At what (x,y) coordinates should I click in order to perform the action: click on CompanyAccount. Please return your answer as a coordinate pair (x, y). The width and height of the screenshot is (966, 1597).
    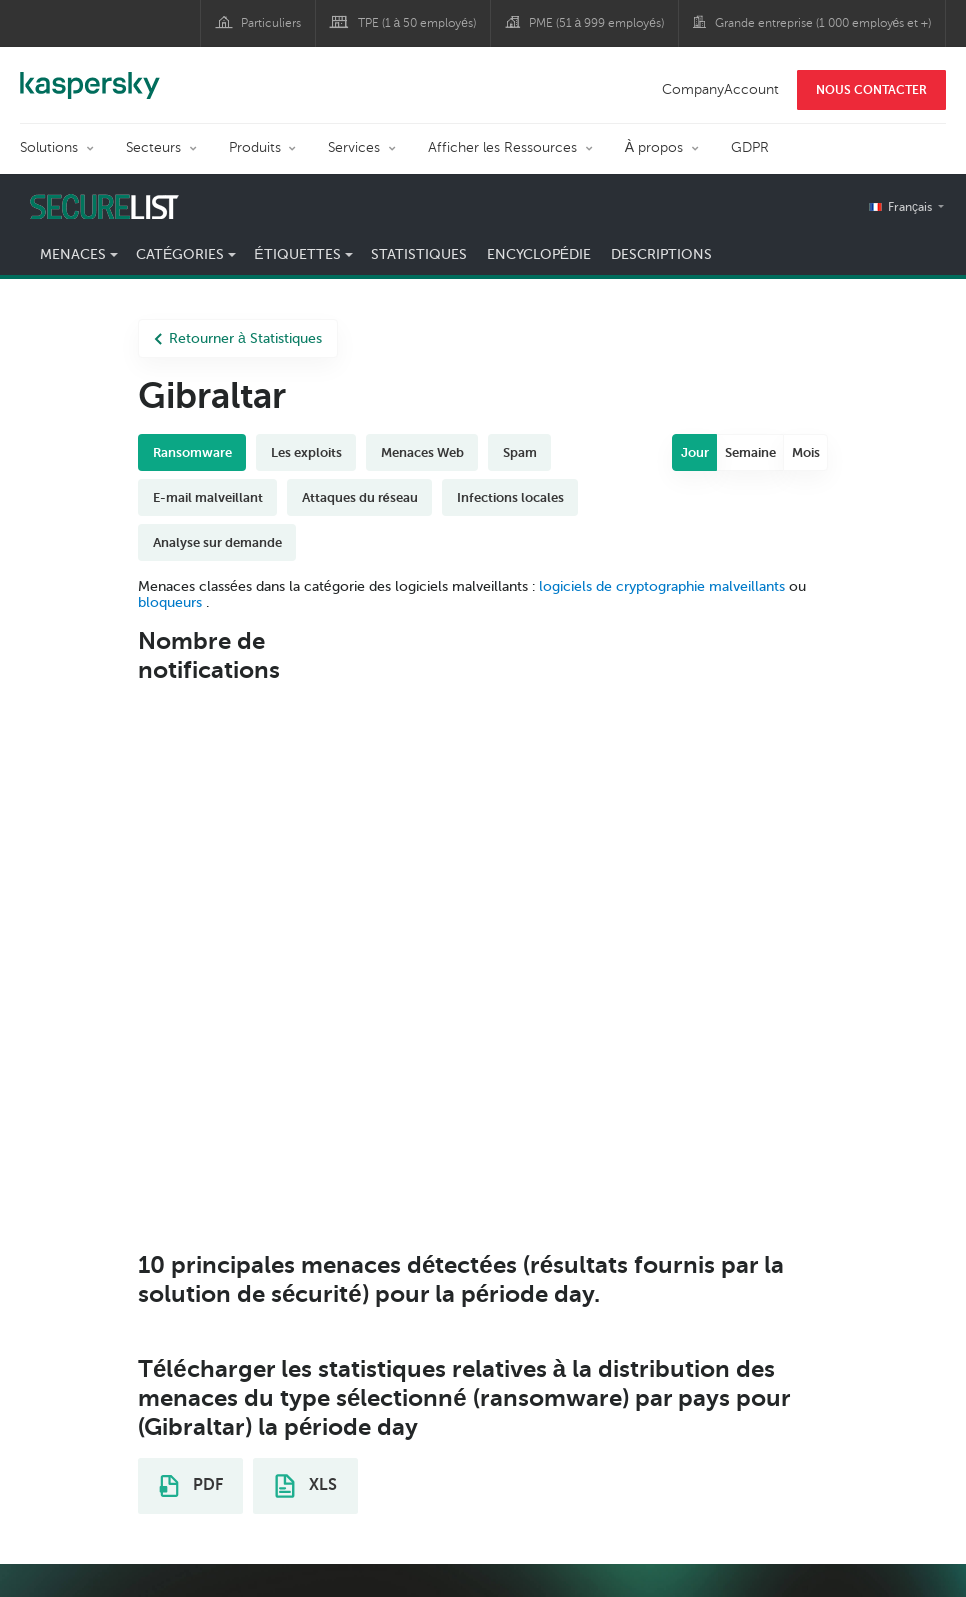
    Looking at the image, I should click on (720, 89).